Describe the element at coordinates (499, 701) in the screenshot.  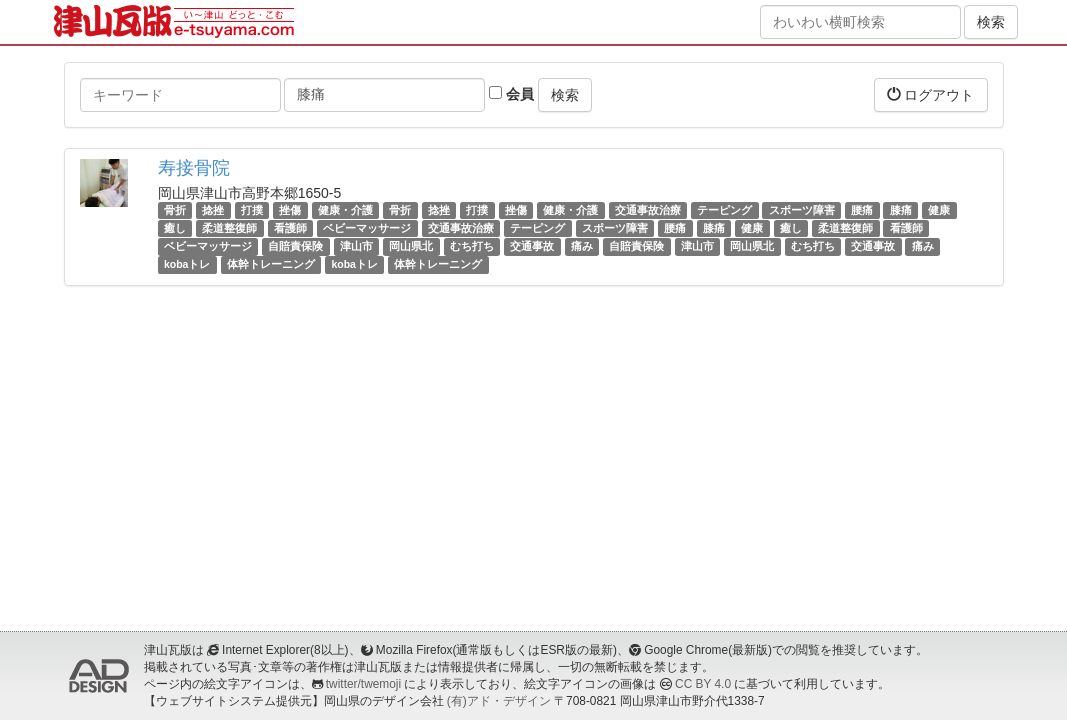
I see `(有)アド・デザイン` at that location.